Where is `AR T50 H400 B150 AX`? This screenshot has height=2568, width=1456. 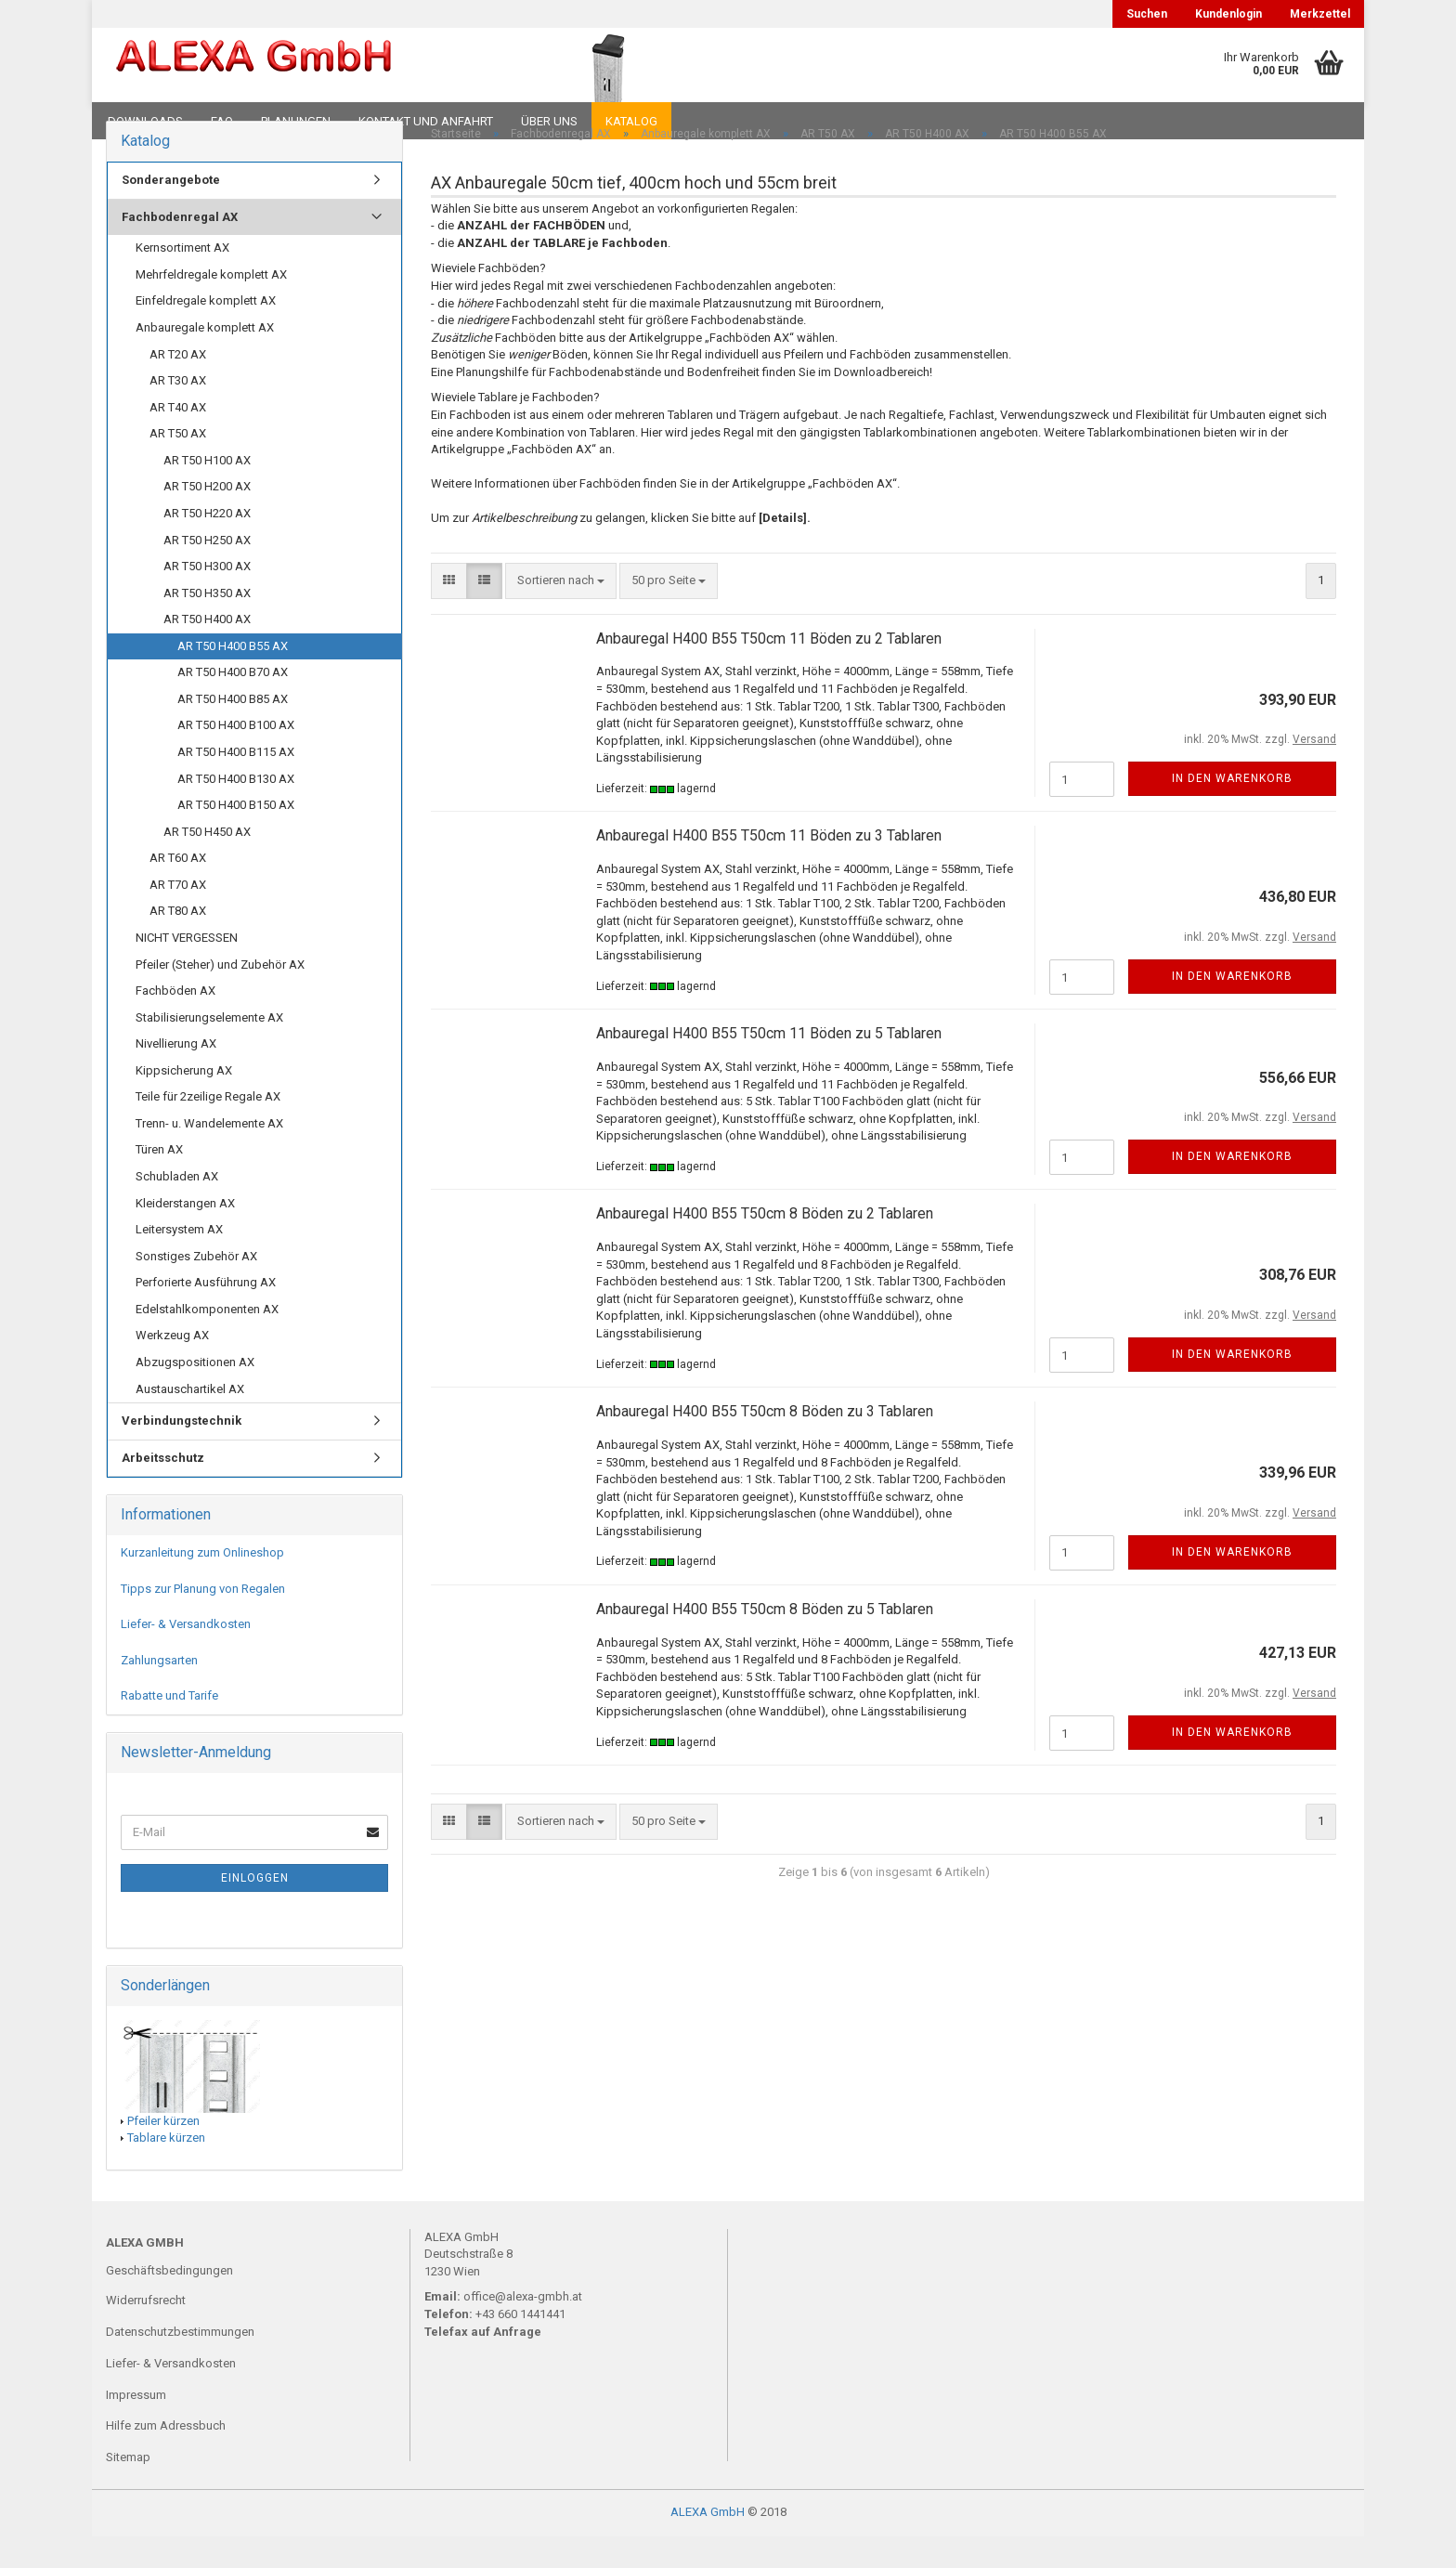
AR T50 H400 B150 AX is located at coordinates (235, 837).